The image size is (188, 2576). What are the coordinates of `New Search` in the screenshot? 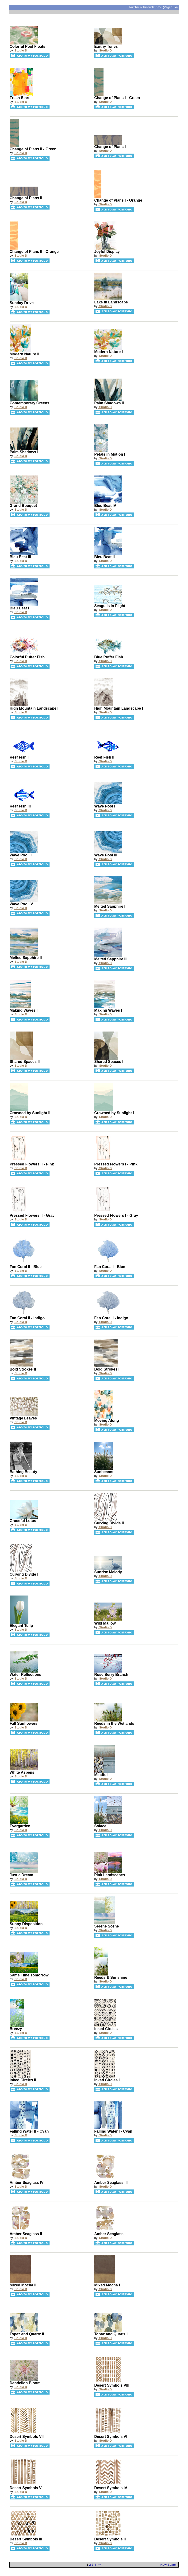 It's located at (168, 2564).